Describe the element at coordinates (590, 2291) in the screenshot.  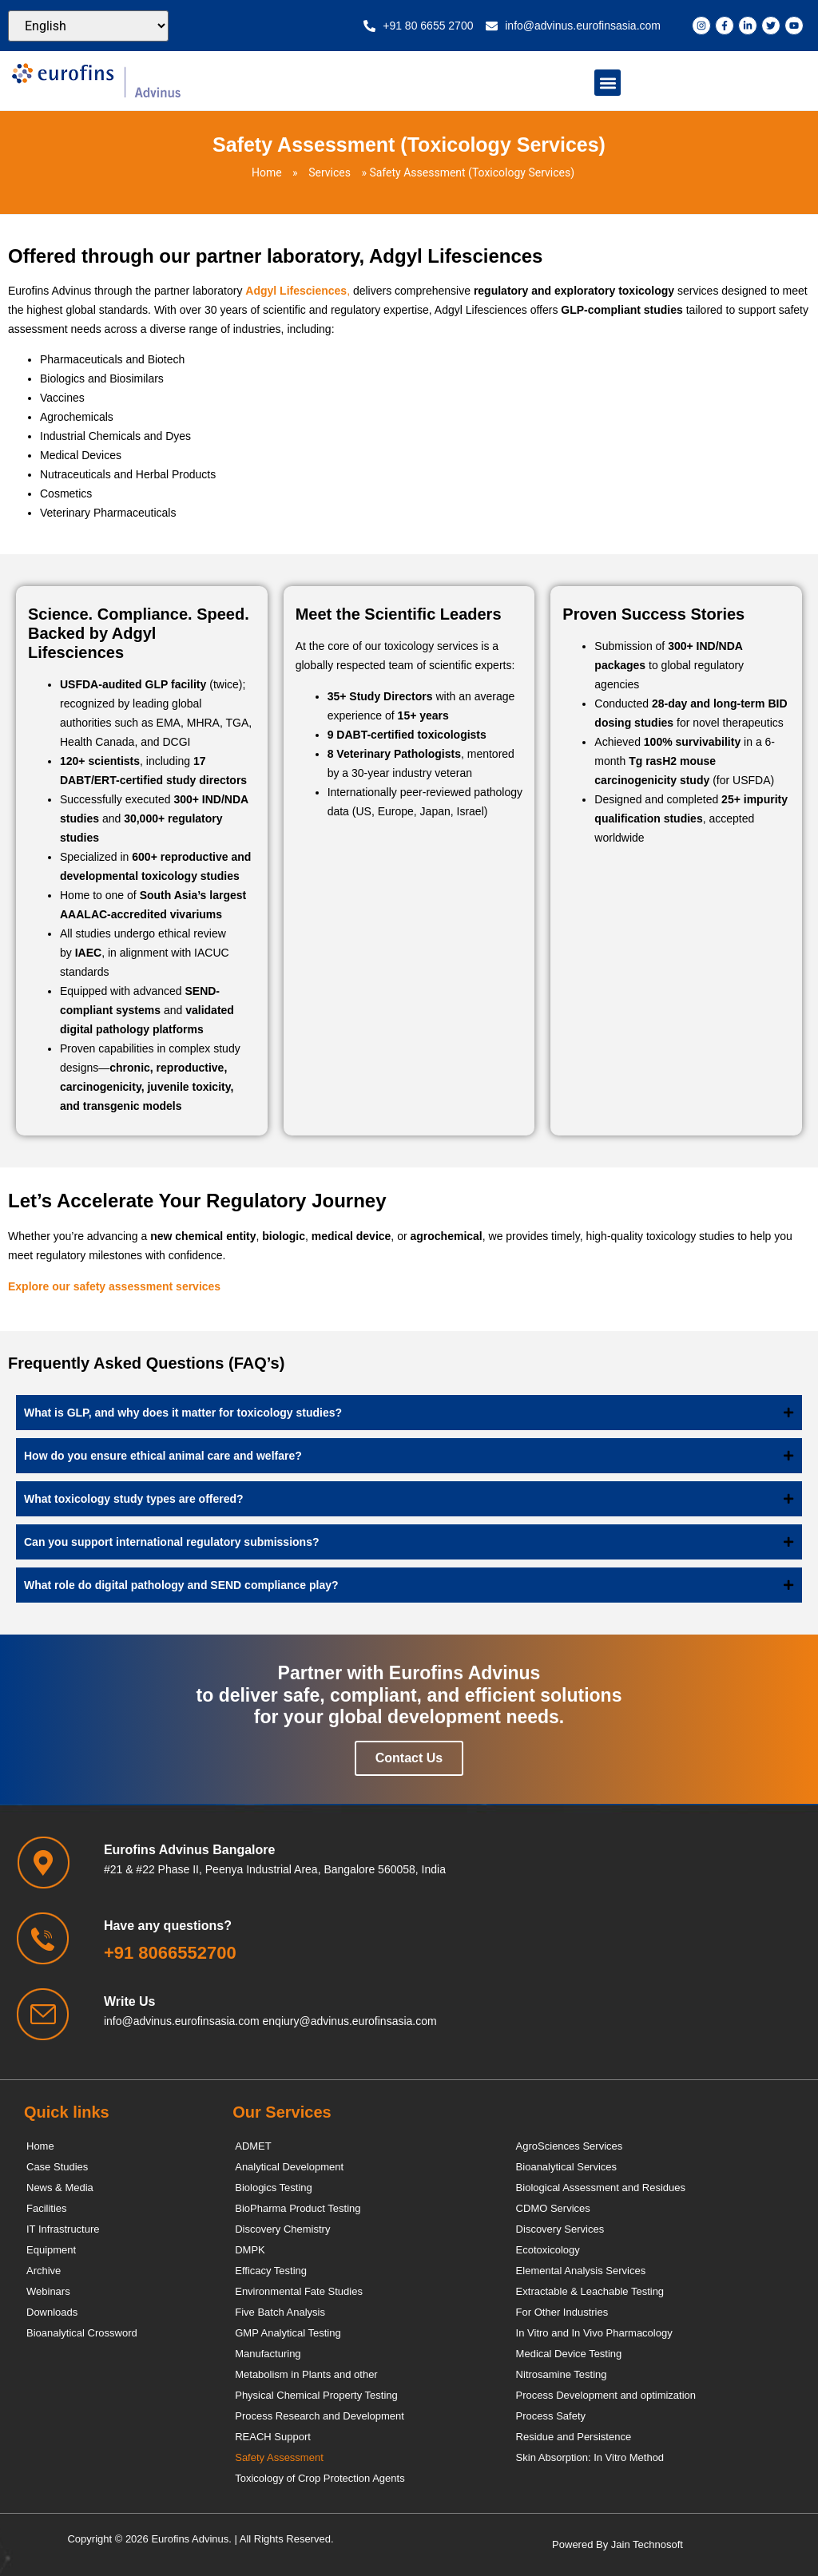
I see `Extractable & Leachable Testing` at that location.